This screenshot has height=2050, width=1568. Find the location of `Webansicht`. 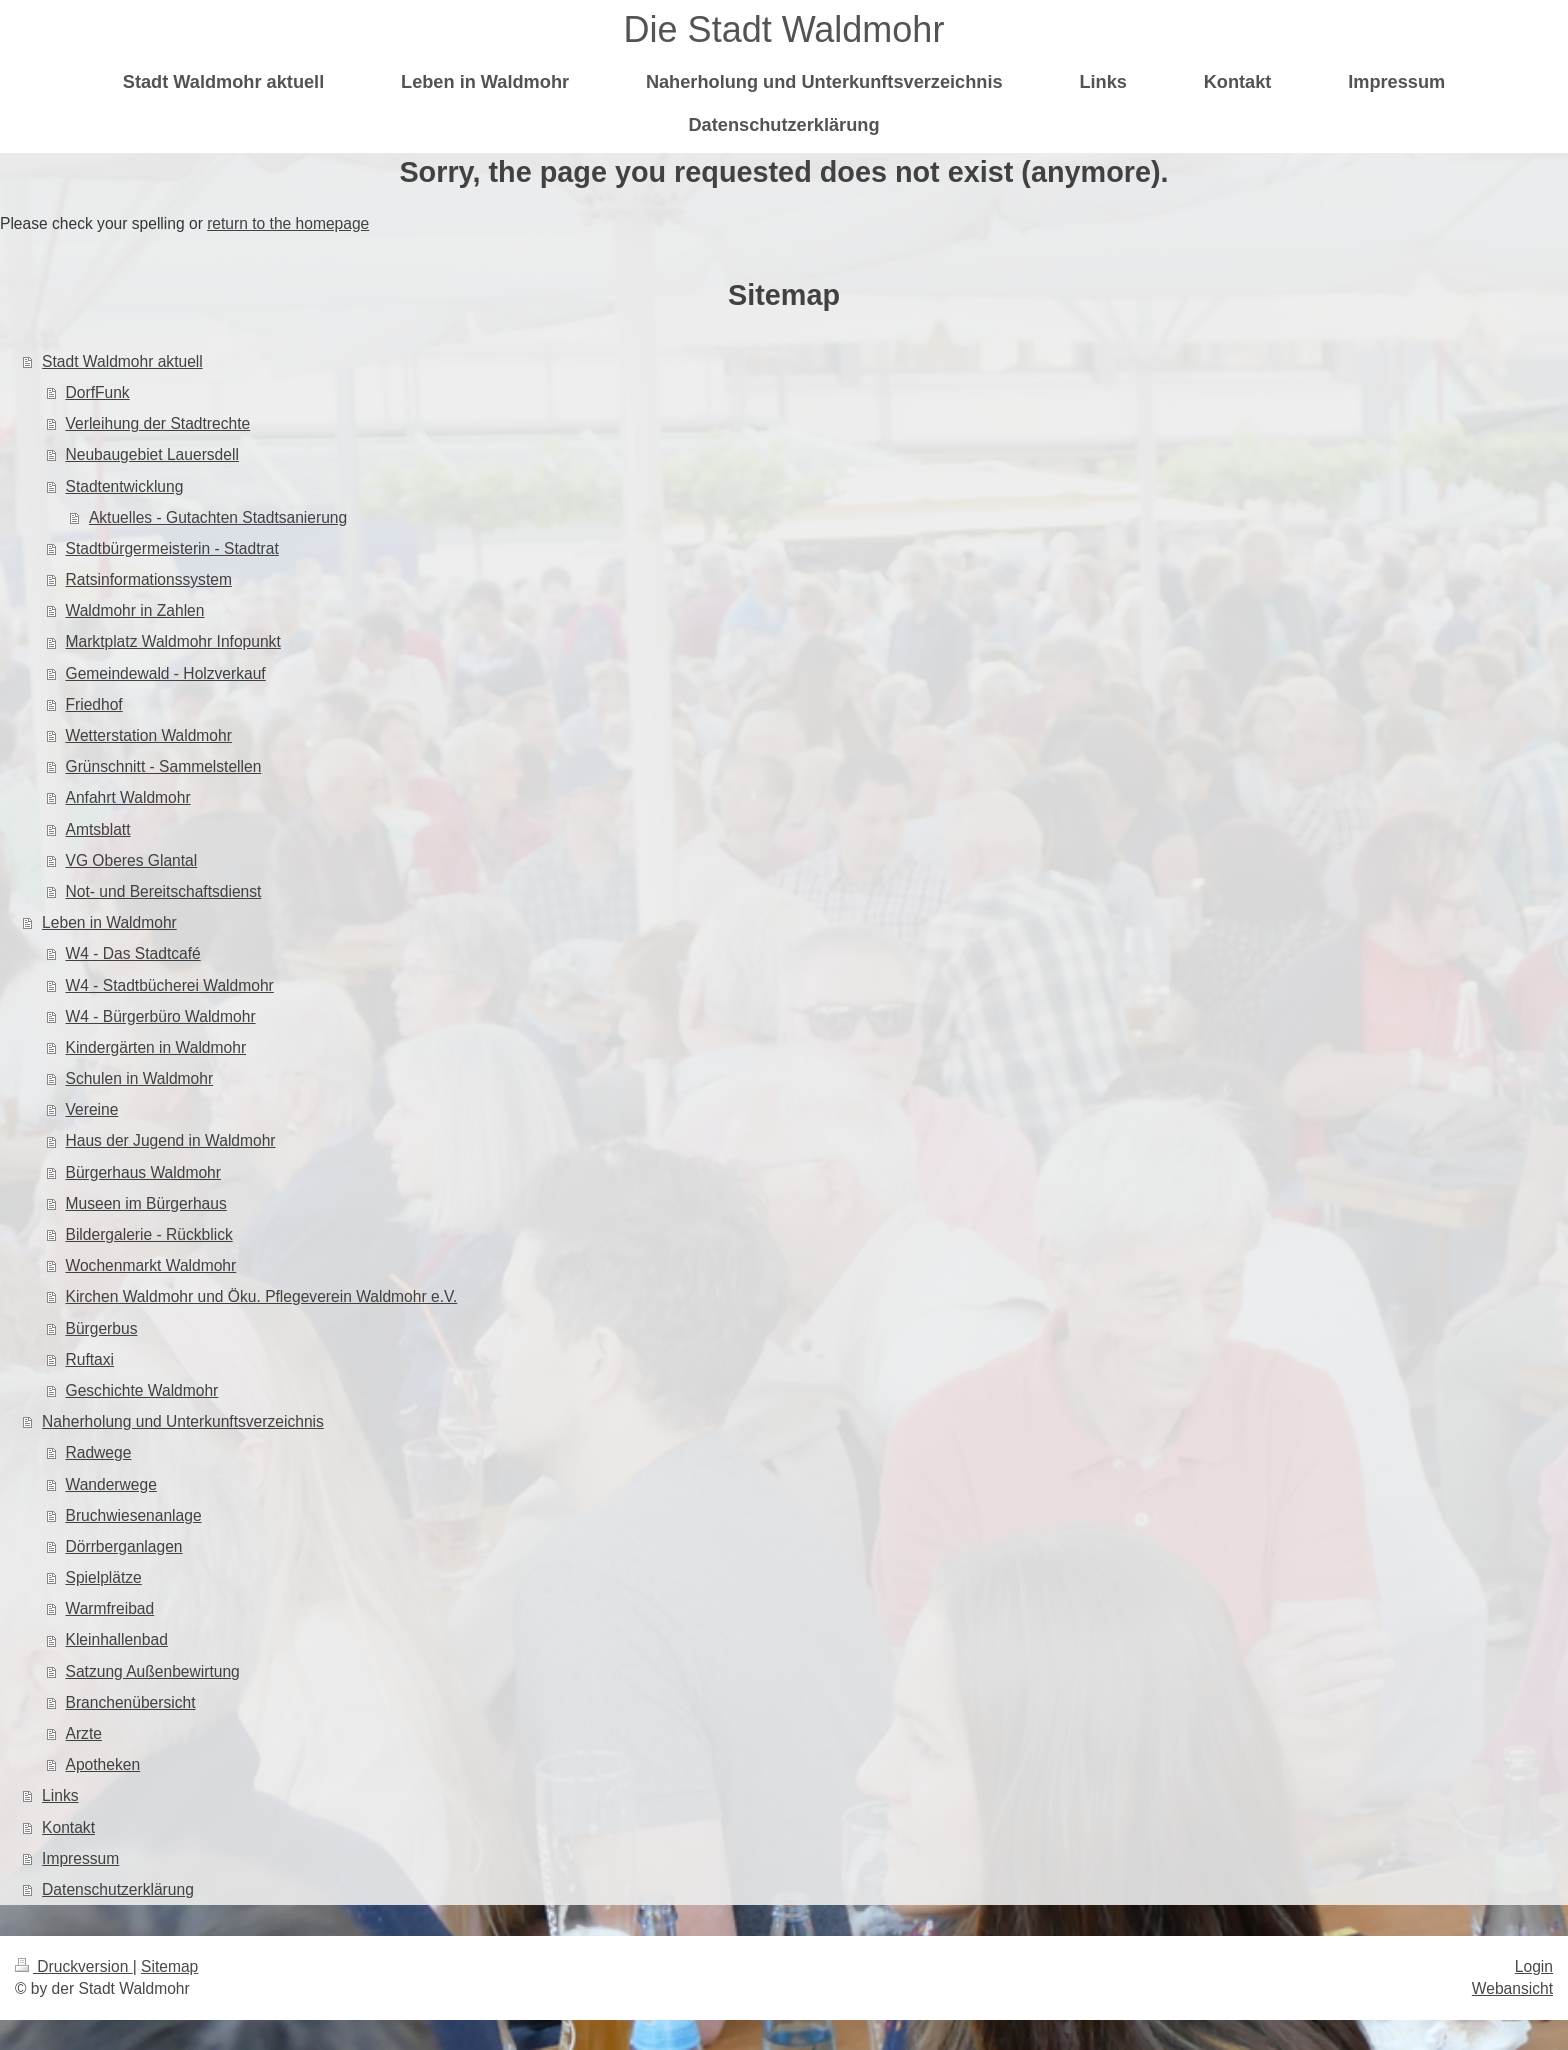

Webansicht is located at coordinates (1512, 1988).